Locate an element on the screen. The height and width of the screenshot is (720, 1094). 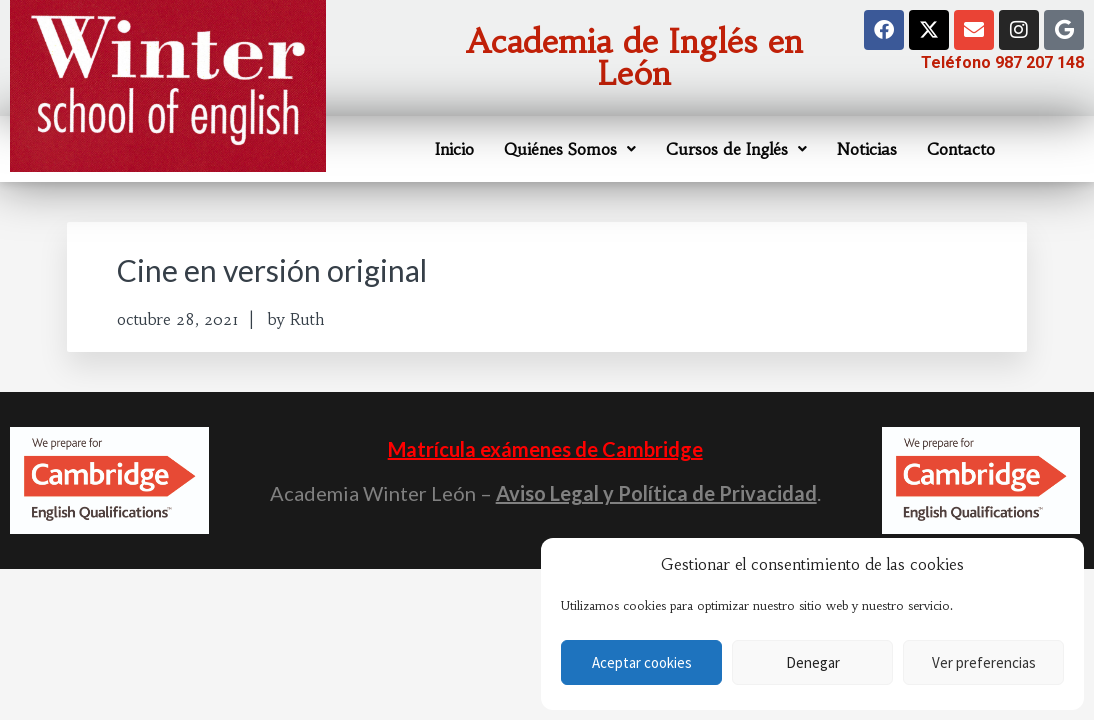
Contacto is located at coordinates (961, 149).